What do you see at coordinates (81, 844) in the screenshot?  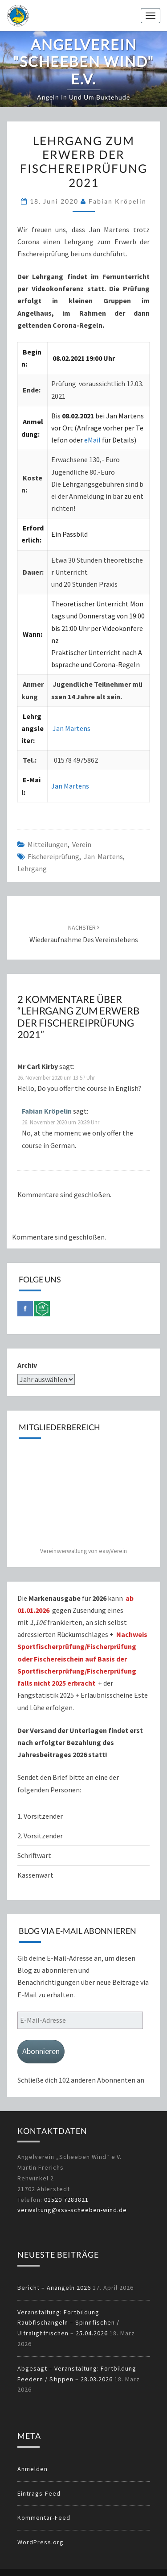 I see `Verein` at bounding box center [81, 844].